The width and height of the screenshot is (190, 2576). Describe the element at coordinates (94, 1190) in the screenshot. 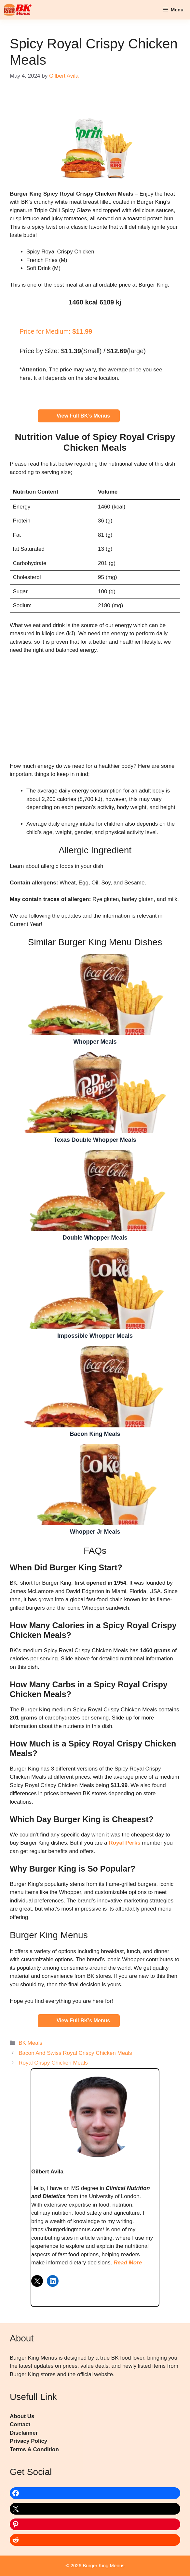

I see `Double Whopper Meals` at that location.